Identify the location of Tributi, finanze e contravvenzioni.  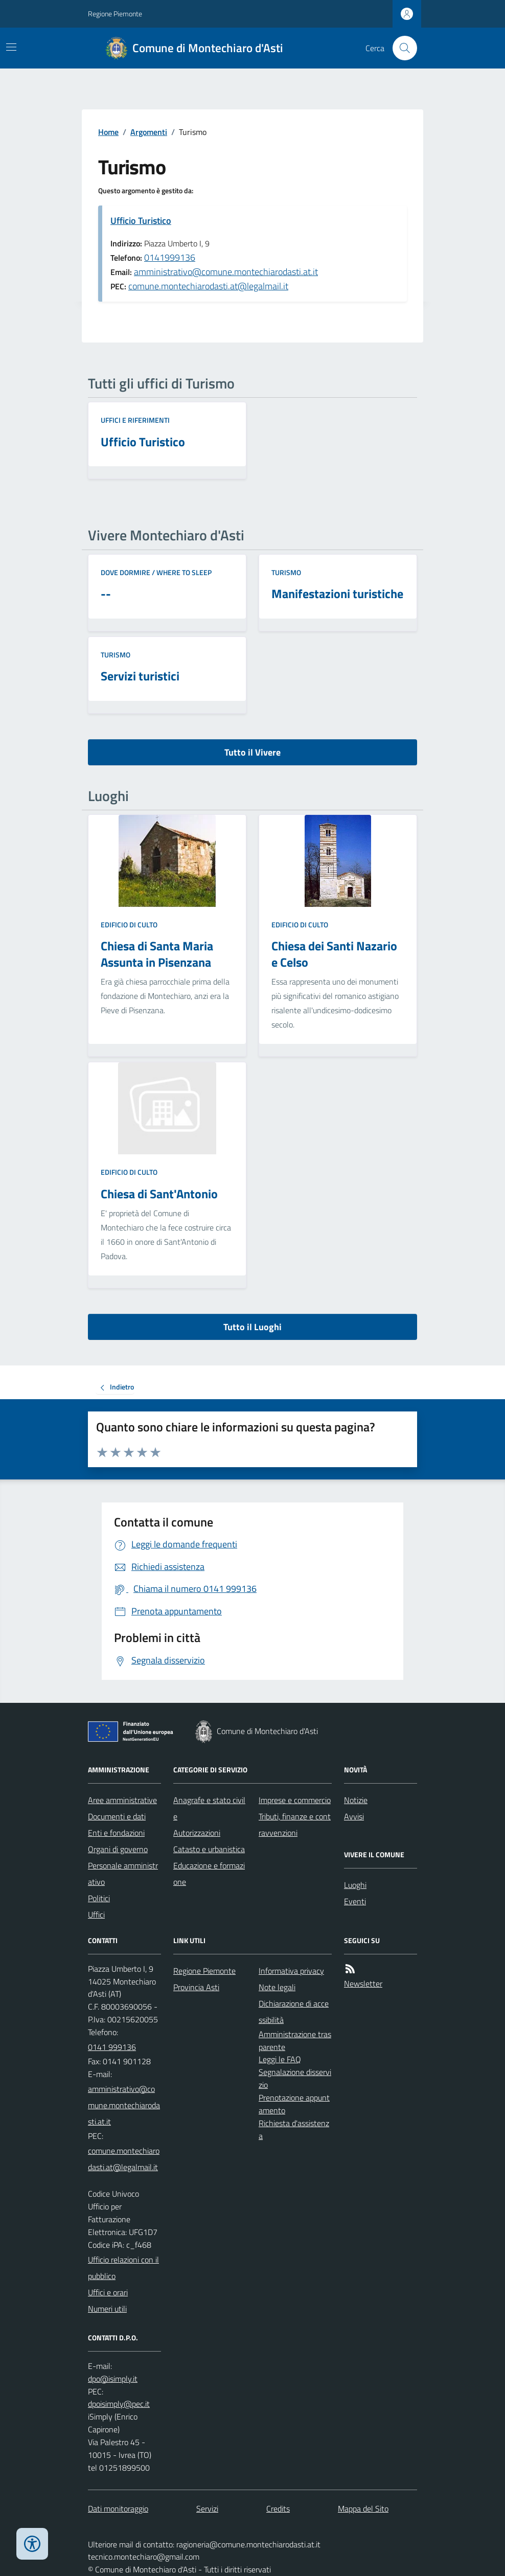
(295, 1824).